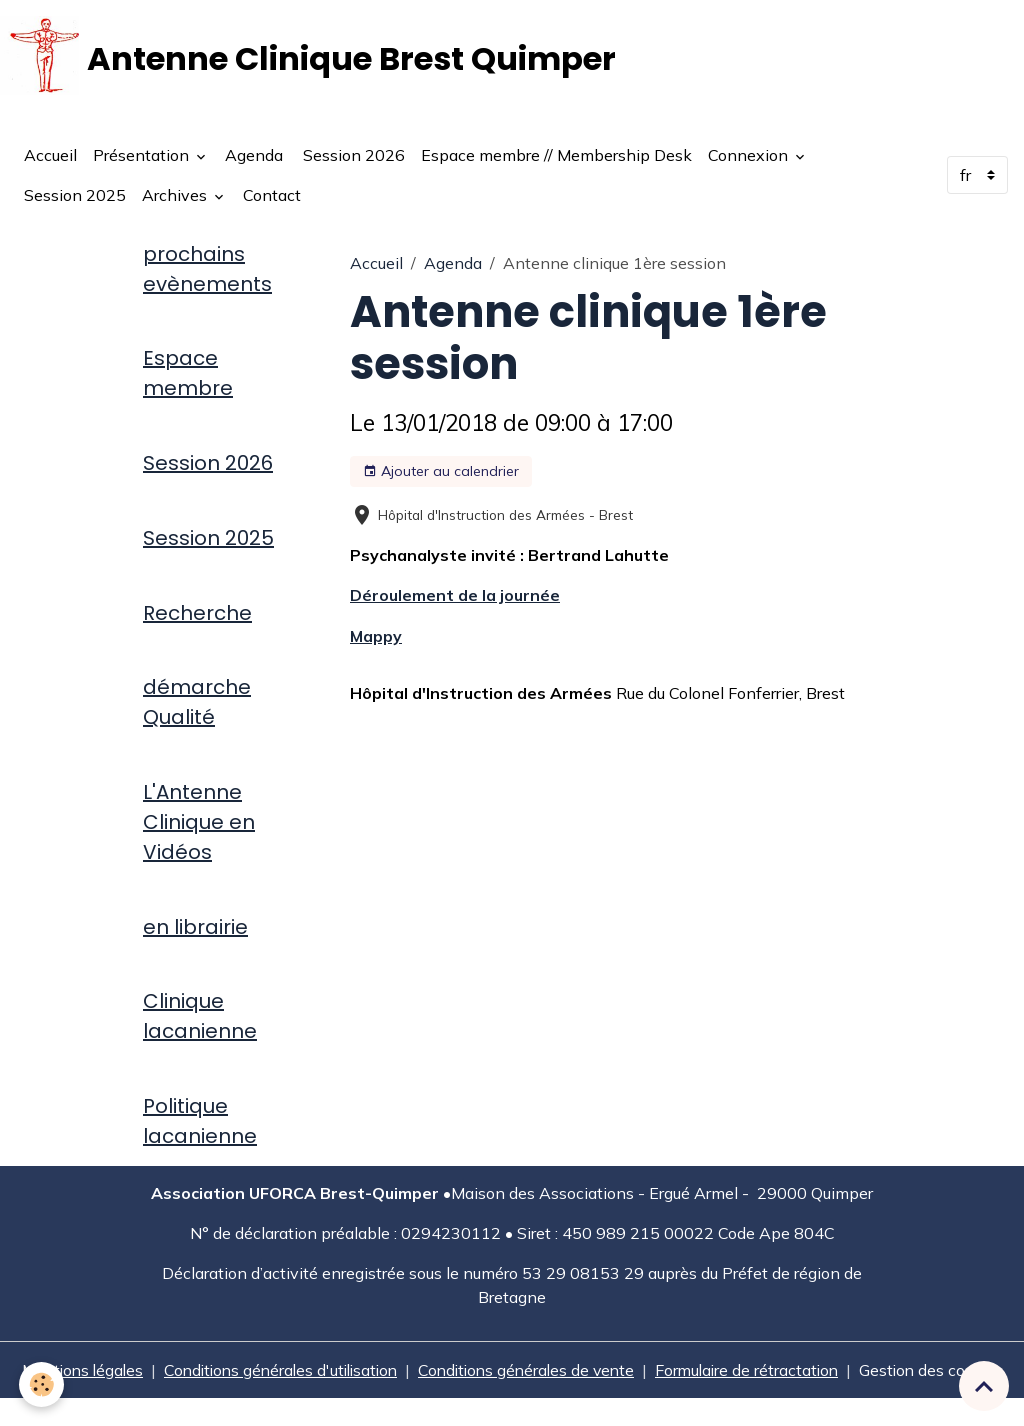 Image resolution: width=1024 pixels, height=1426 pixels. What do you see at coordinates (942, 1386) in the screenshot?
I see `Gestion des cookies` at bounding box center [942, 1386].